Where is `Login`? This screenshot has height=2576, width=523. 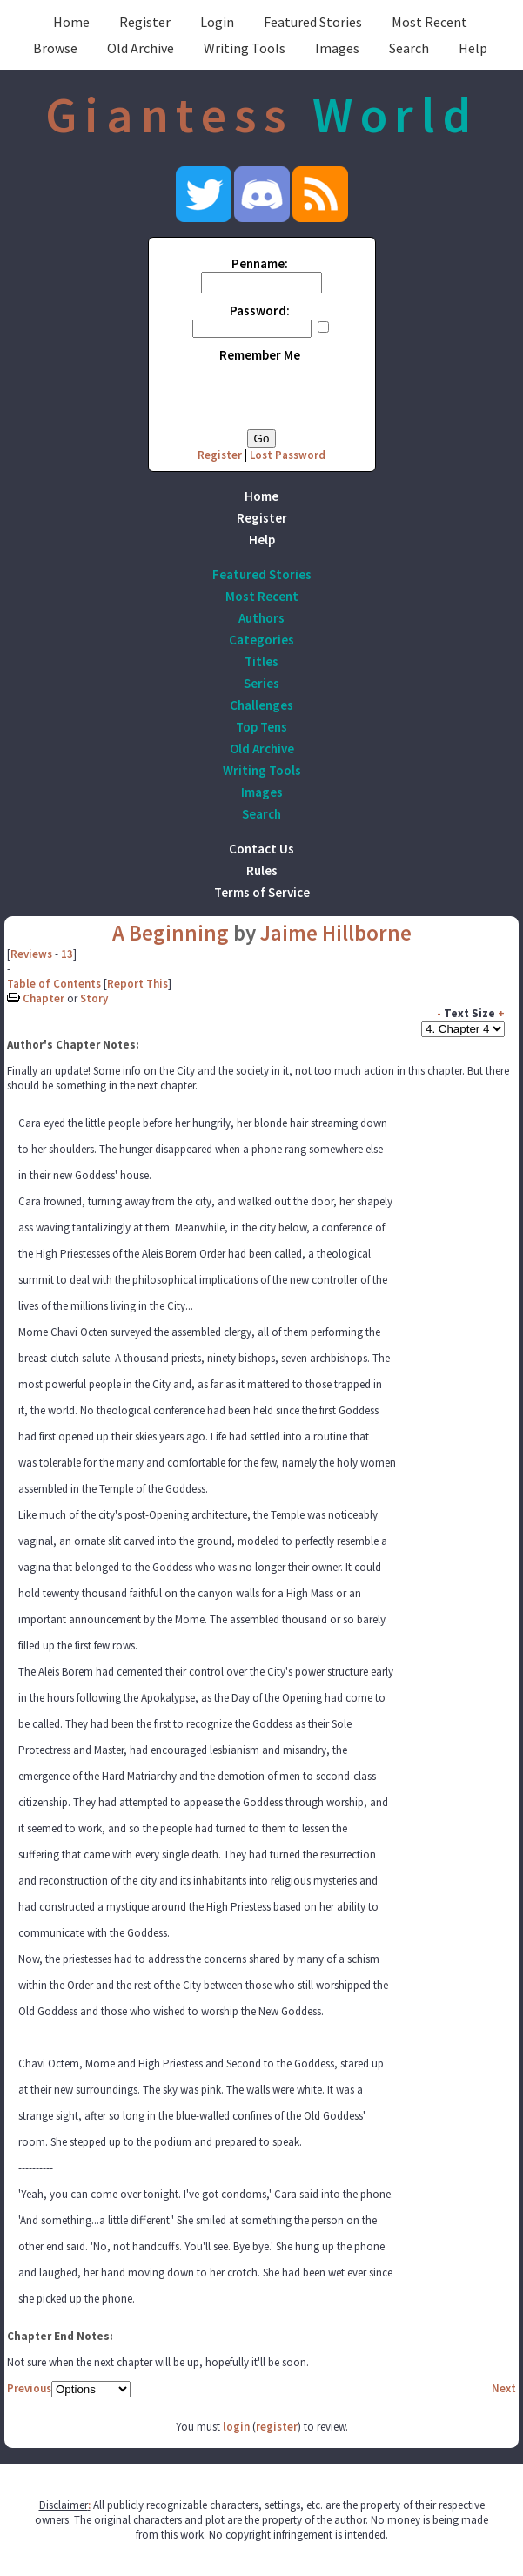
Login is located at coordinates (217, 21).